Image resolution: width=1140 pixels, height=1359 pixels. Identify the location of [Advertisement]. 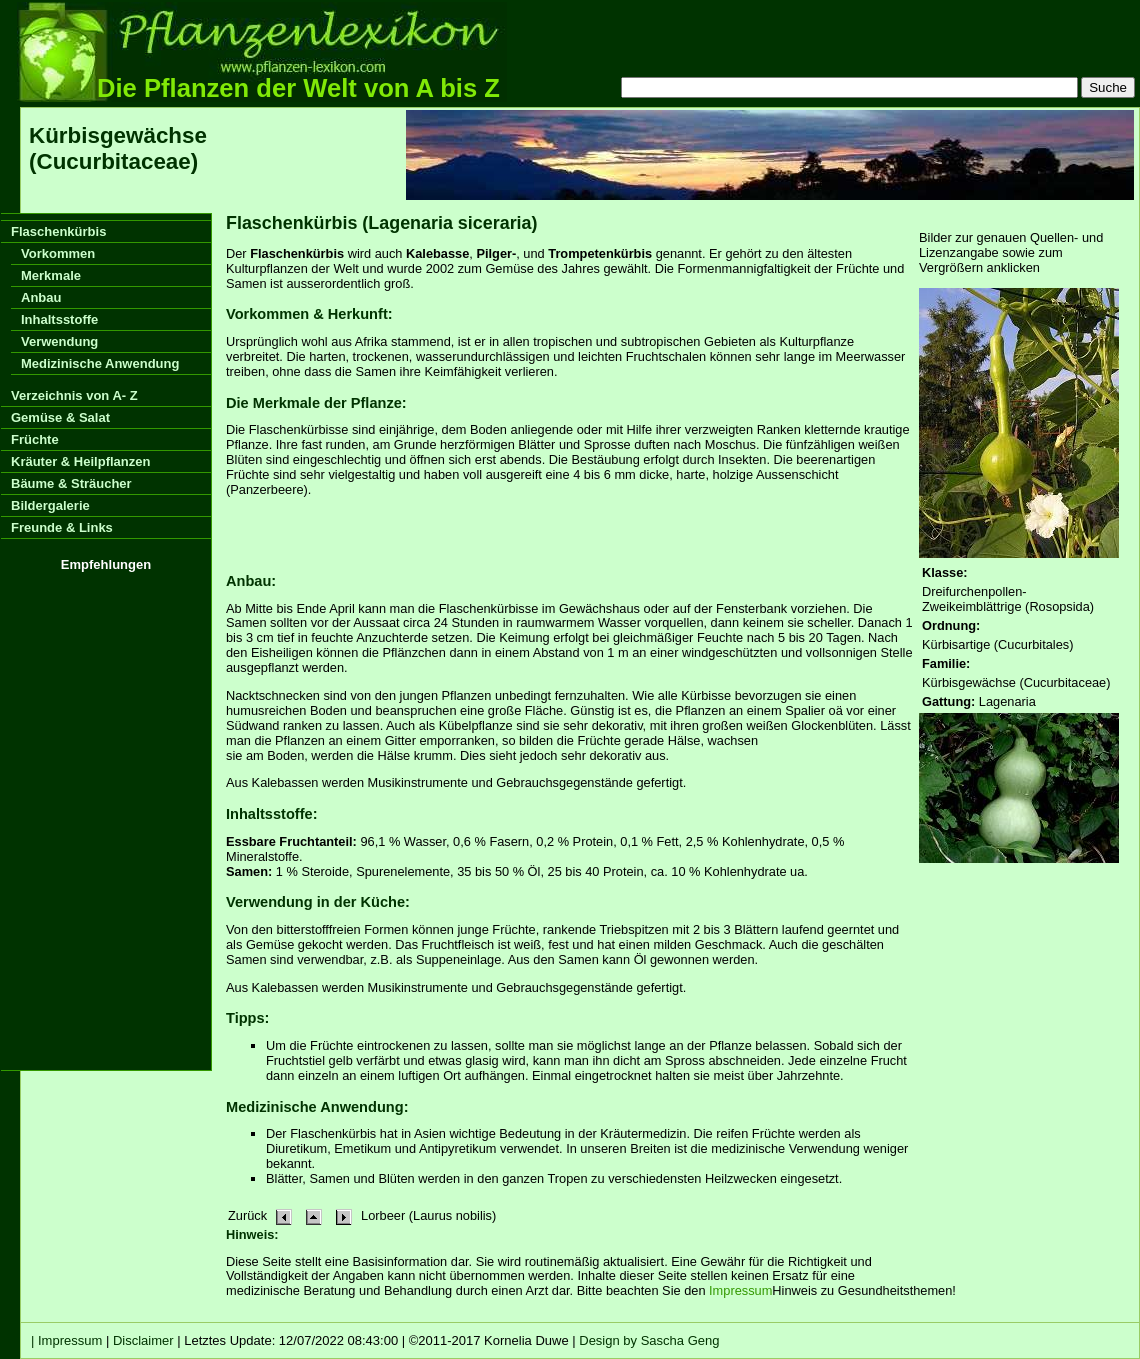
(770, 155).